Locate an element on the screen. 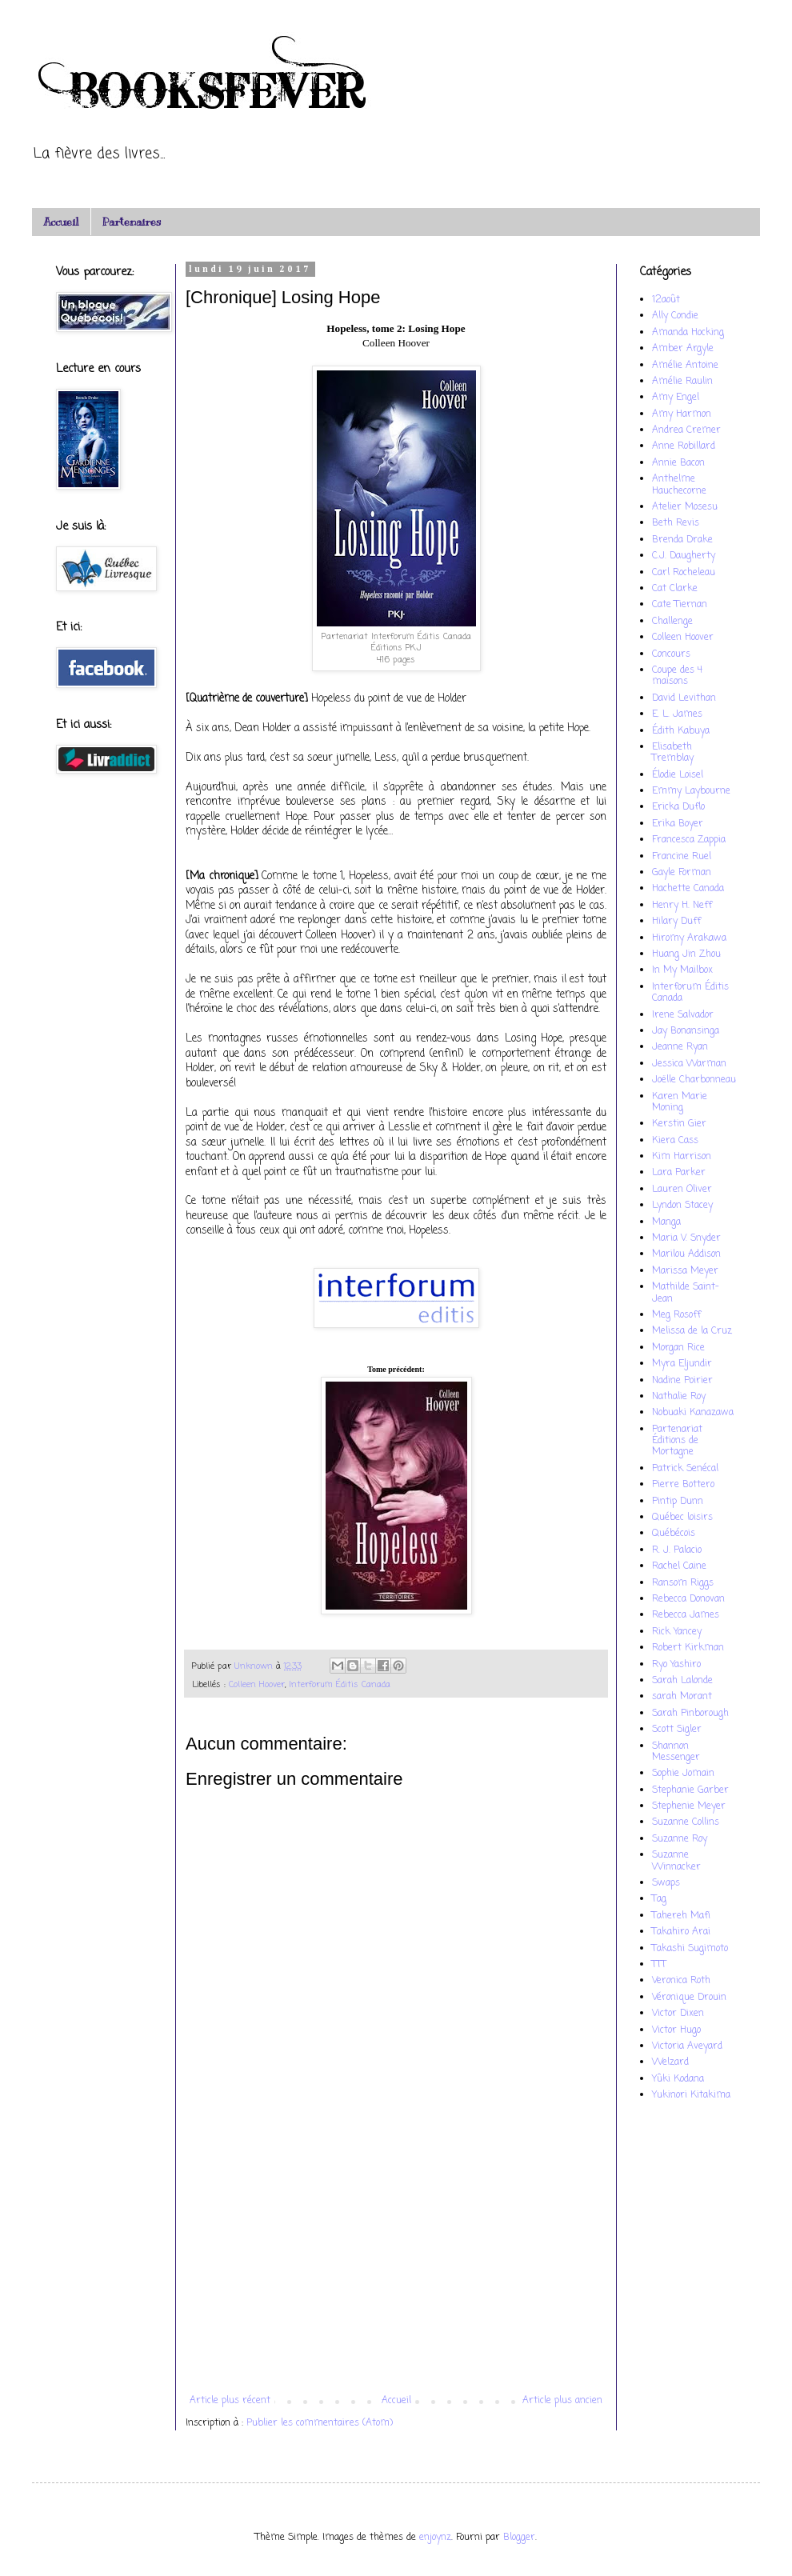  Emmy Laybourne is located at coordinates (691, 791).